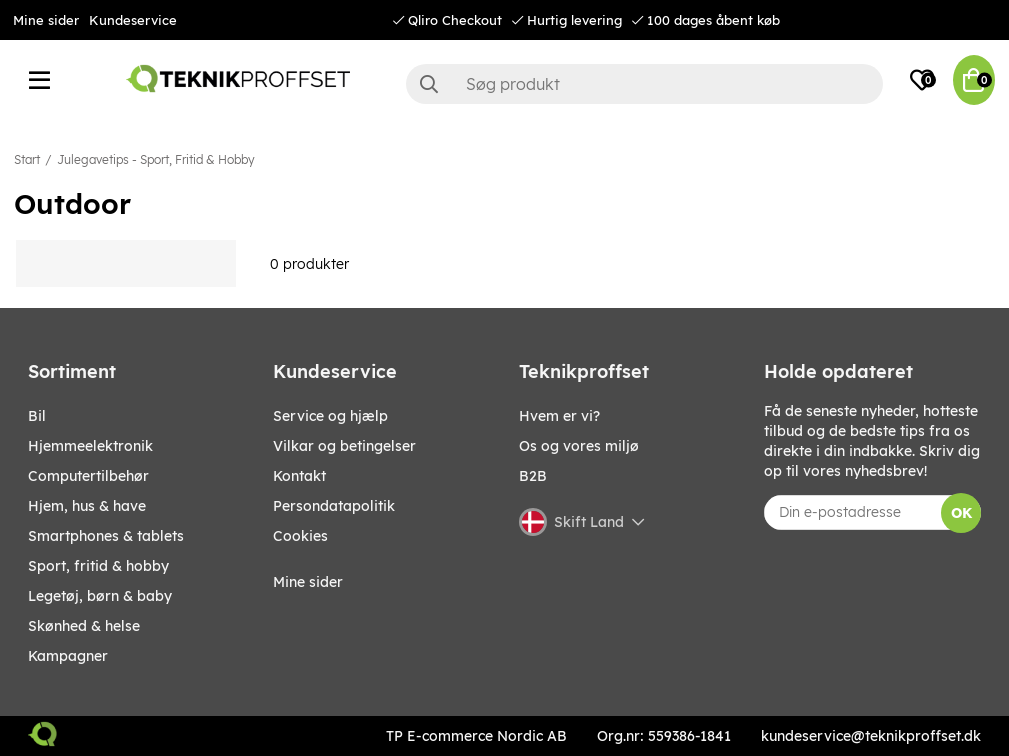 Image resolution: width=1009 pixels, height=756 pixels. What do you see at coordinates (344, 446) in the screenshot?
I see `Vilkar og betingelser` at bounding box center [344, 446].